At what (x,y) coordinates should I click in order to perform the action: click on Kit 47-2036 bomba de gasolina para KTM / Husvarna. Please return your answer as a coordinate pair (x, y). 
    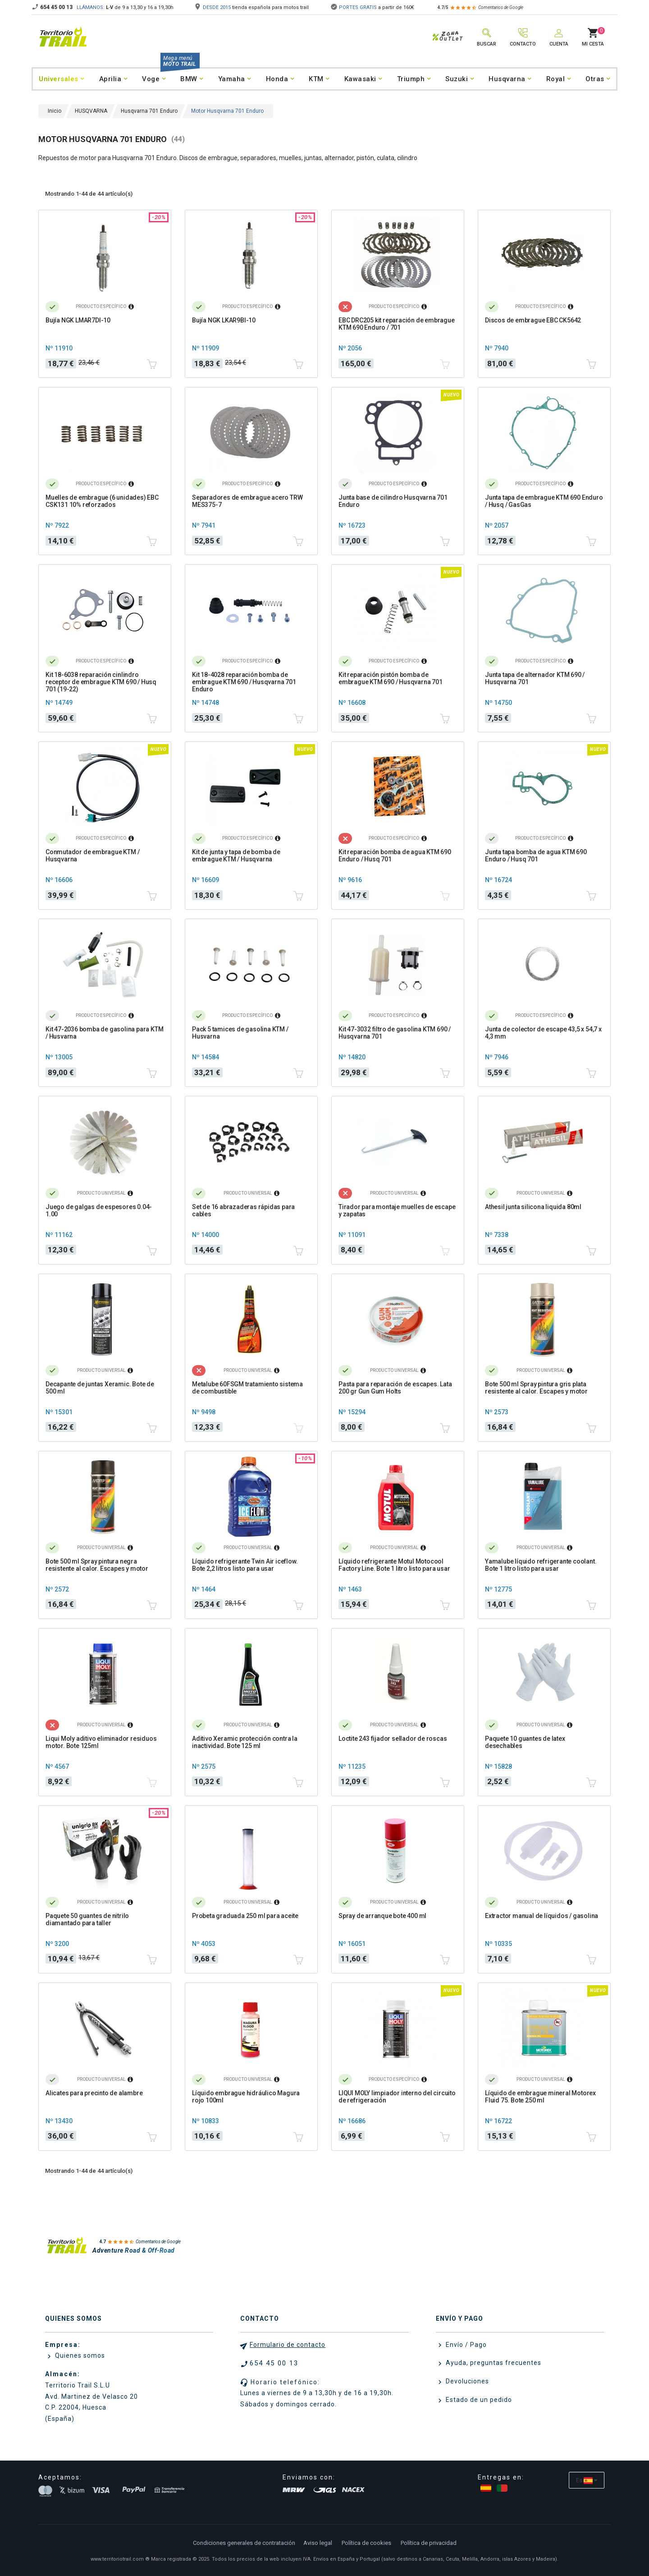
    Looking at the image, I should click on (104, 1033).